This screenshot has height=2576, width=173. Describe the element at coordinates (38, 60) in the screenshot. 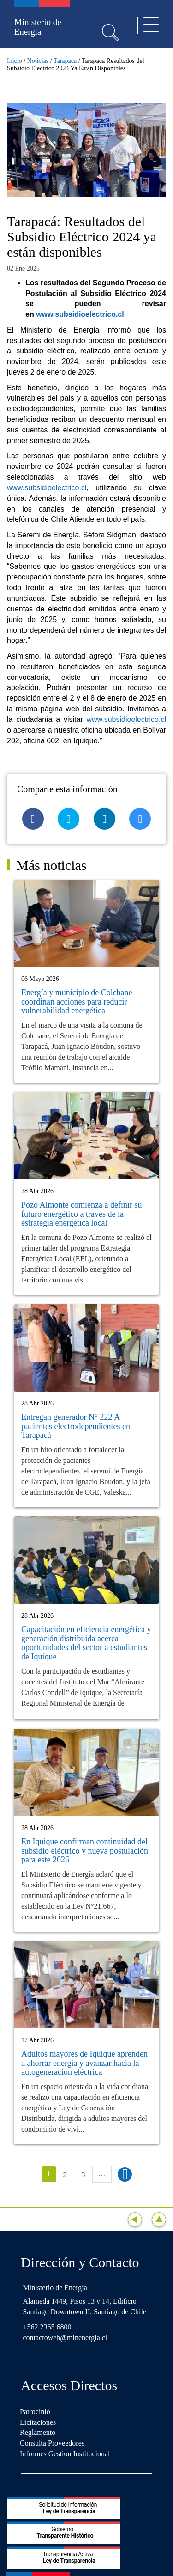

I see `Noticias` at that location.